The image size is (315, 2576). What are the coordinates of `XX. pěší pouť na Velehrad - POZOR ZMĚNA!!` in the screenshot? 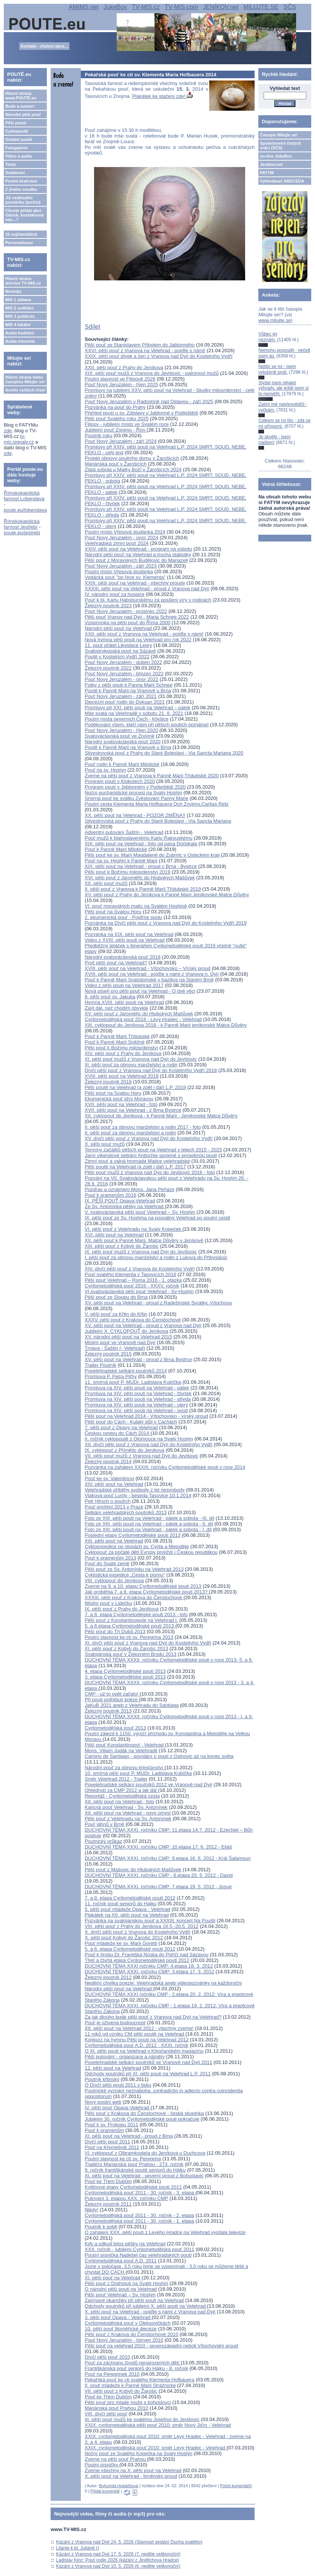 It's located at (135, 815).